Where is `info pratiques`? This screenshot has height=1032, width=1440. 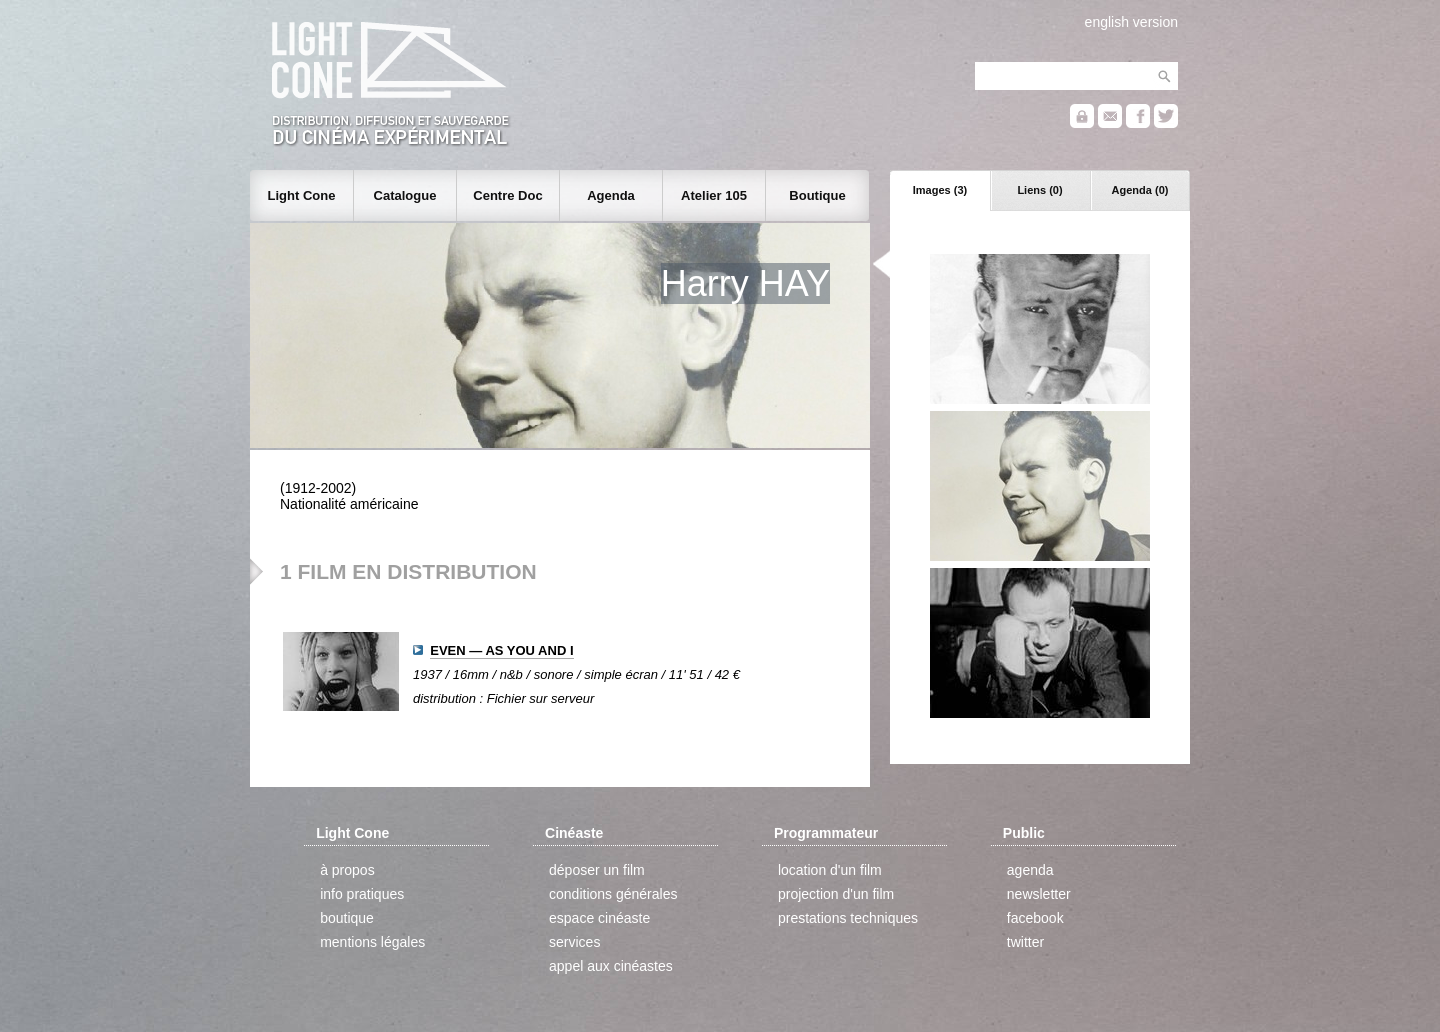
info pratiques is located at coordinates (362, 894).